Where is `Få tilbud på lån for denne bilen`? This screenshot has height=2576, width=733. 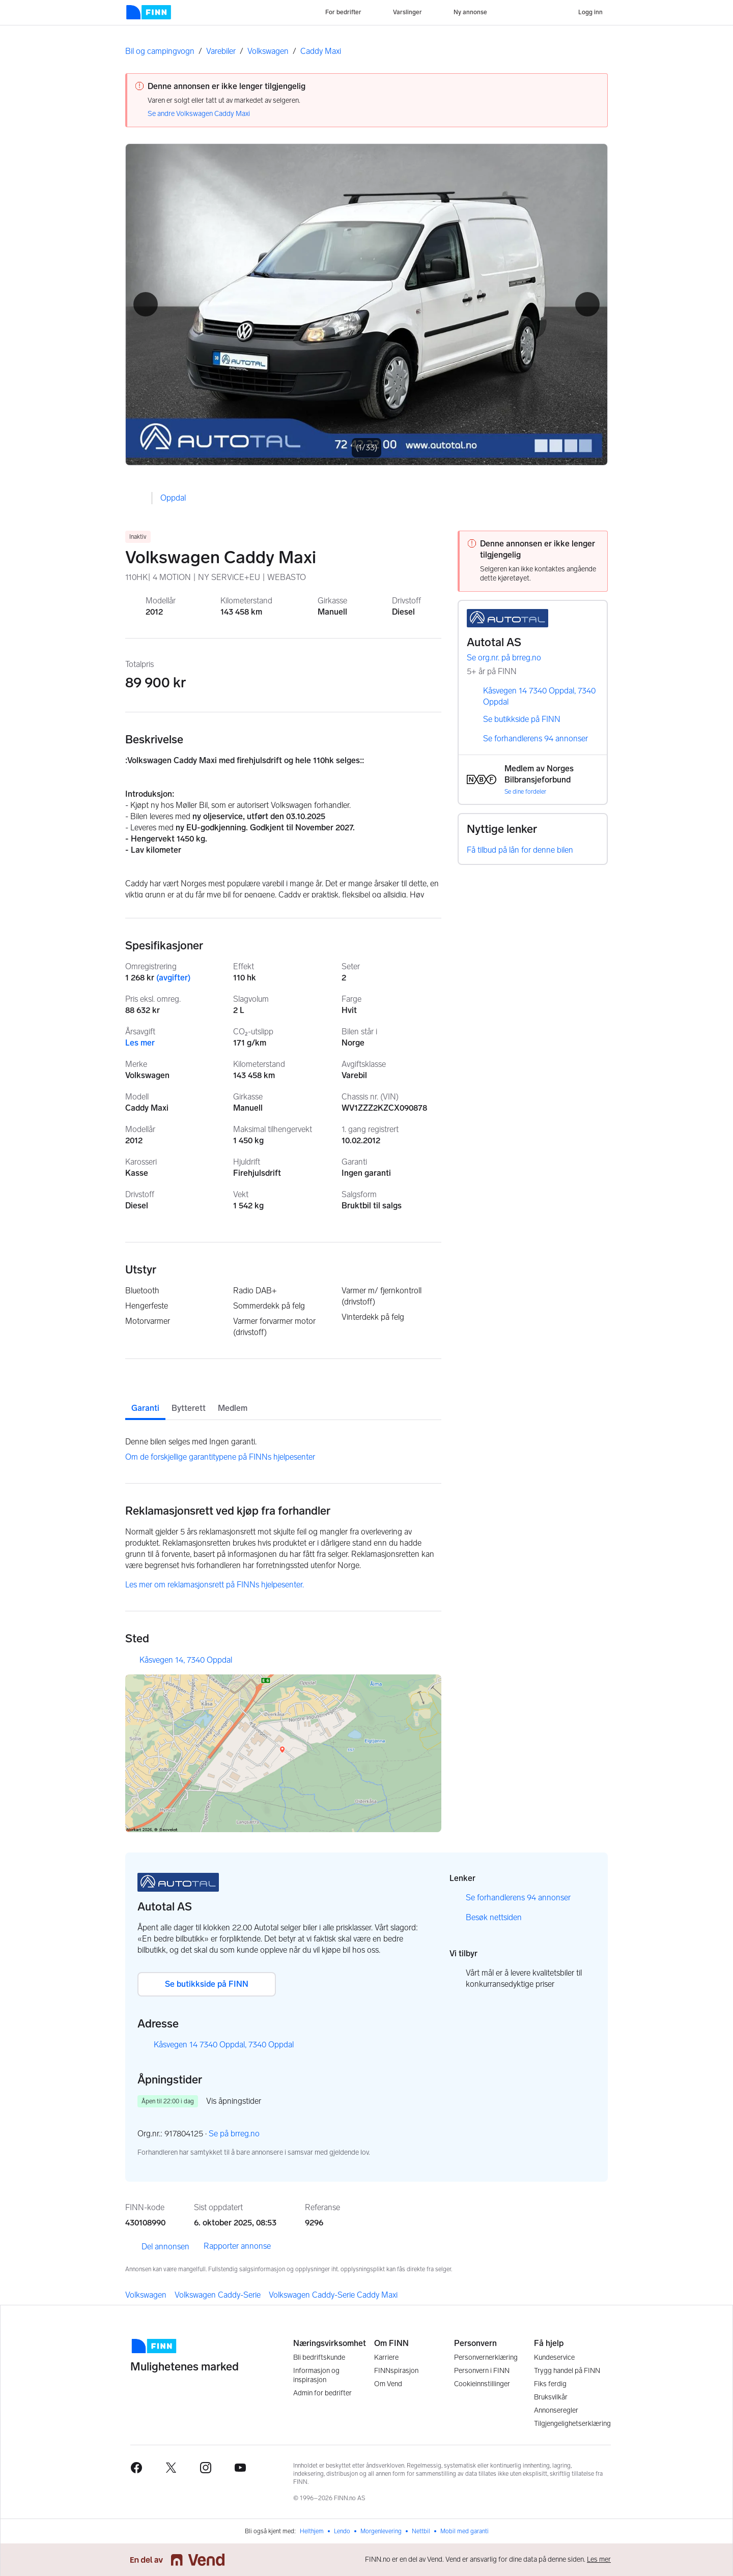 Få tilbud på lån for denne bilen is located at coordinates (520, 850).